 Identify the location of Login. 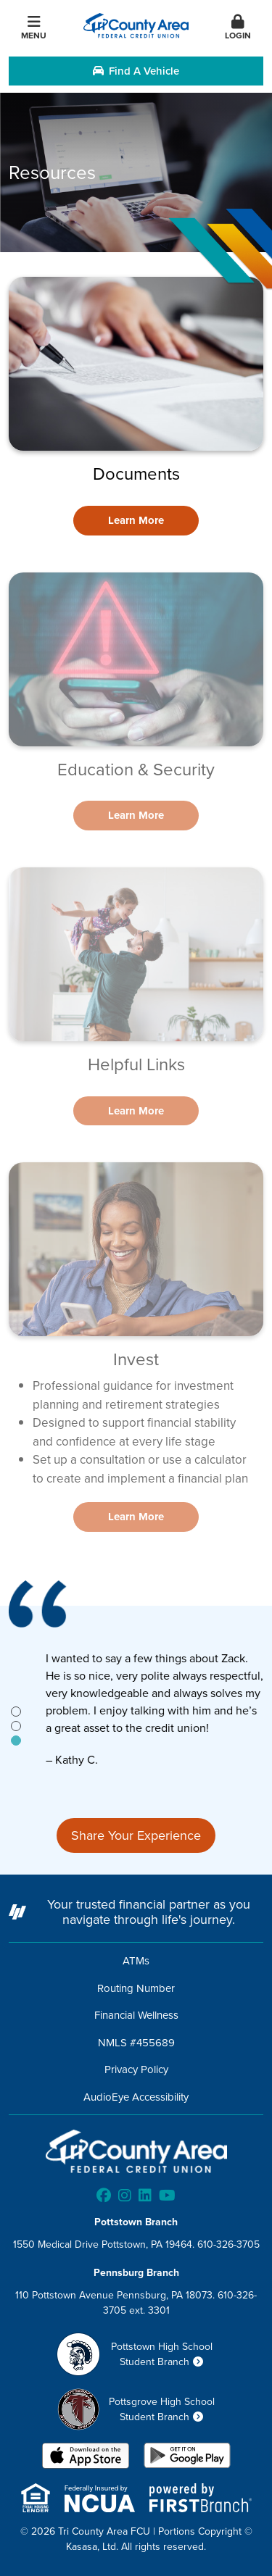
(238, 27).